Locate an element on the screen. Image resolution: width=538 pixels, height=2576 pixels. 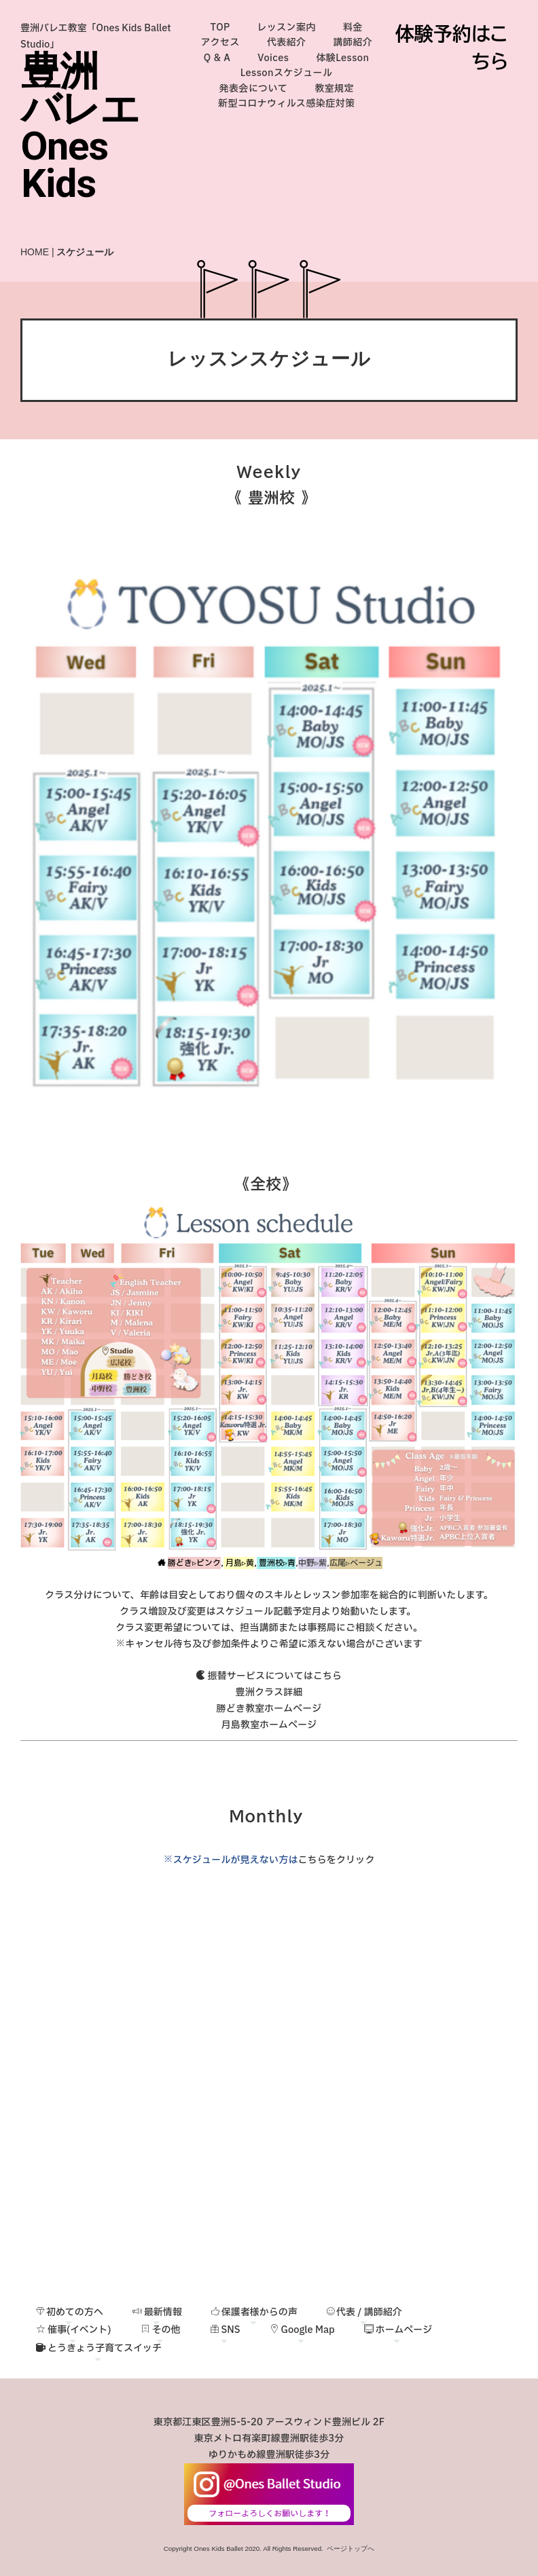
レッスン案内 is located at coordinates (286, 27).